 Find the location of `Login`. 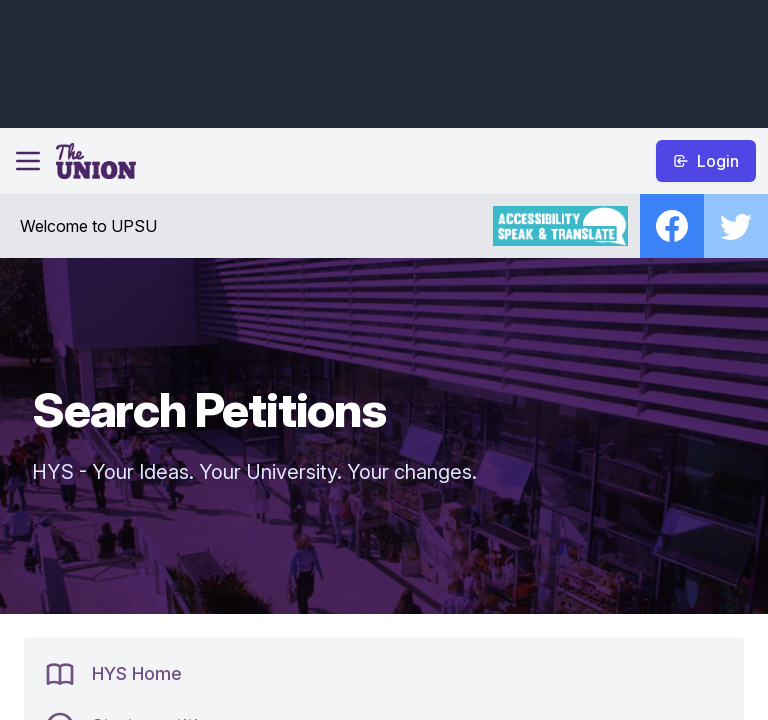

Login is located at coordinates (706, 161).